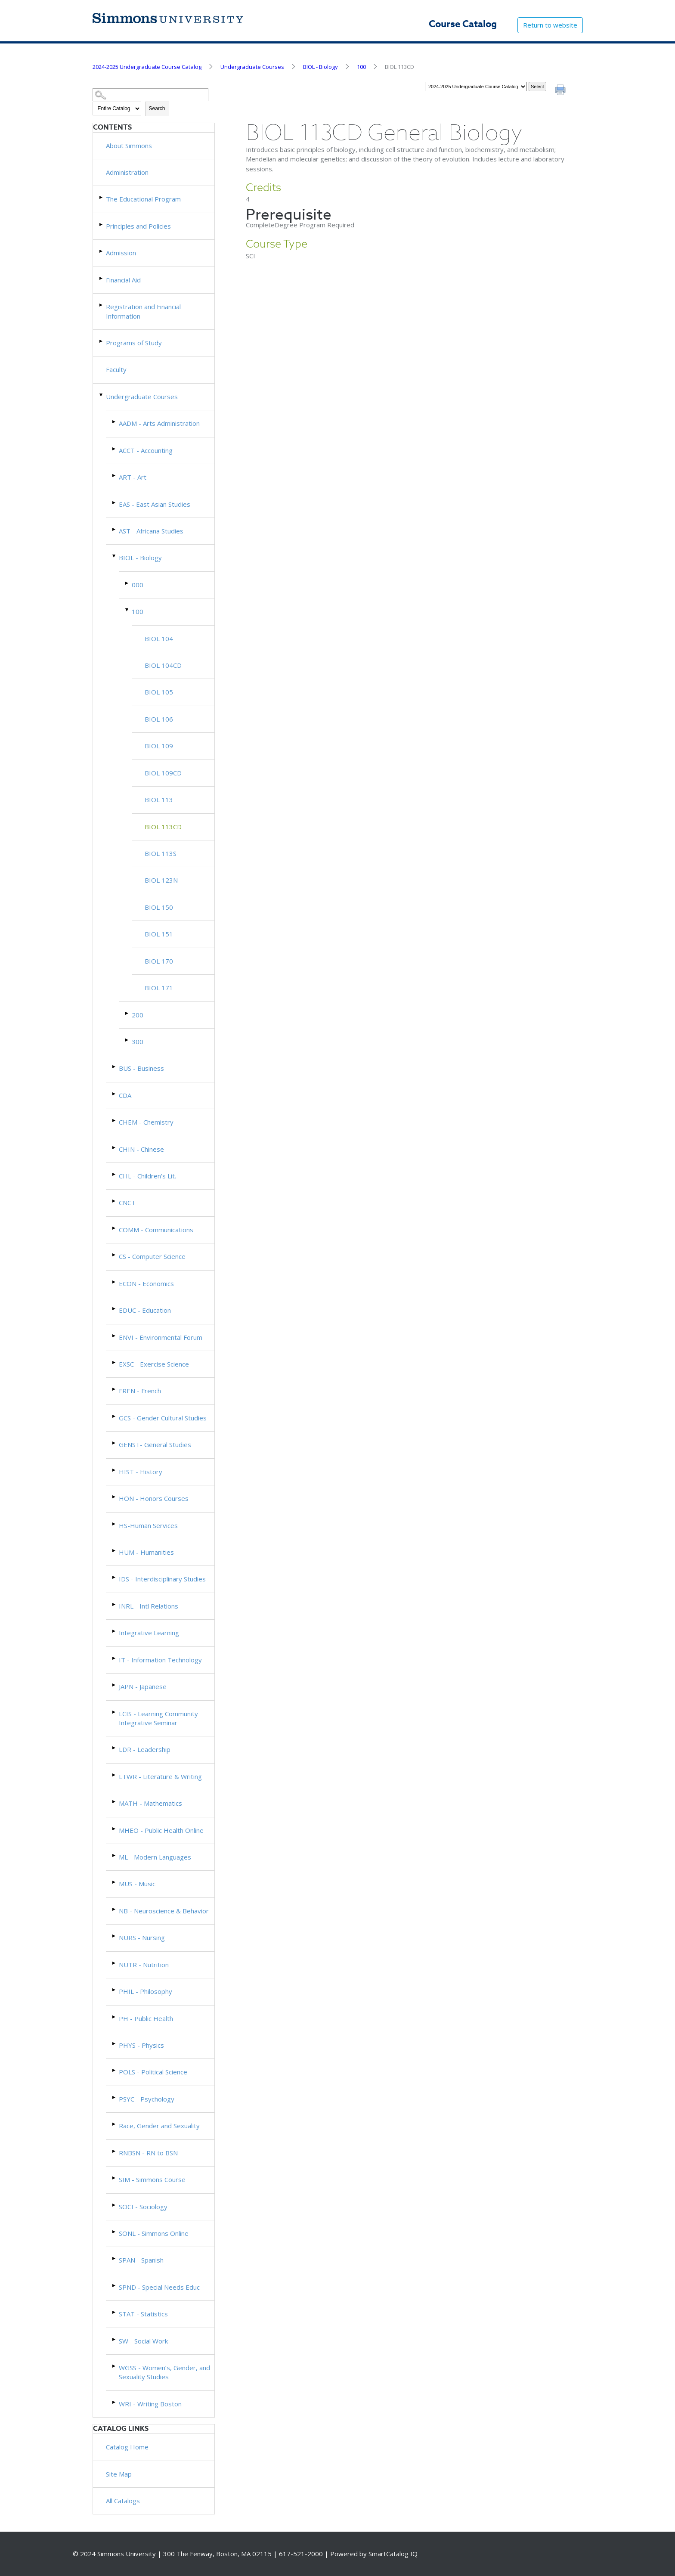 This screenshot has width=675, height=2576. What do you see at coordinates (155, 1857) in the screenshot?
I see `ML - Modern Languages` at bounding box center [155, 1857].